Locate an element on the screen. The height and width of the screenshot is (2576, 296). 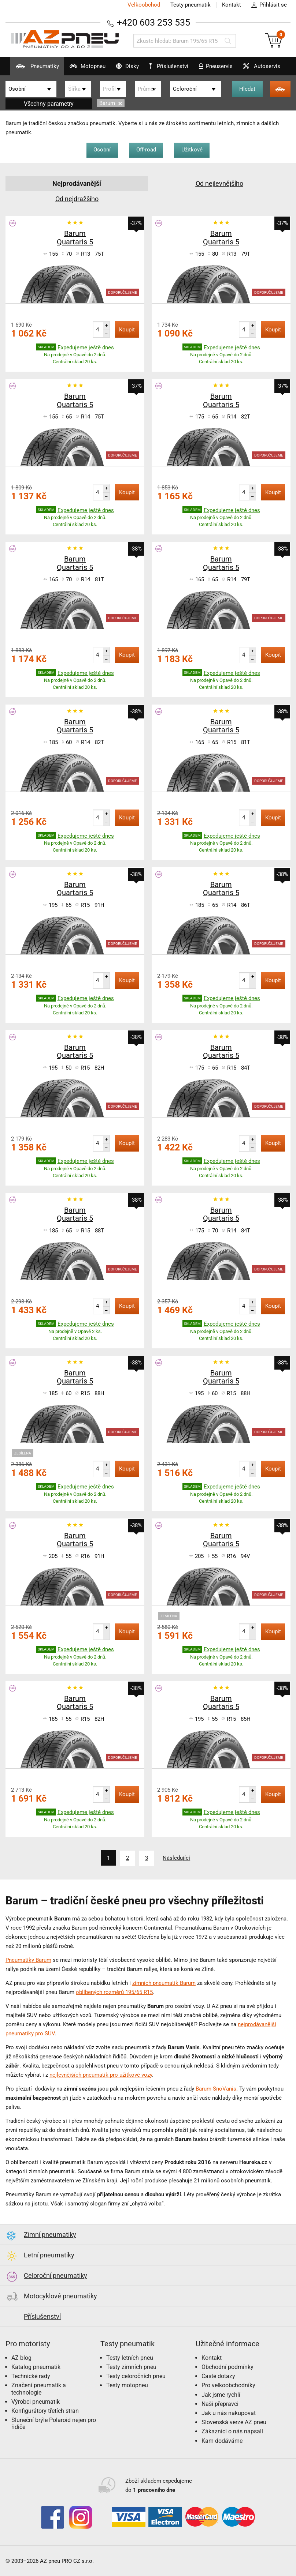
Osobní is located at coordinates (102, 149).